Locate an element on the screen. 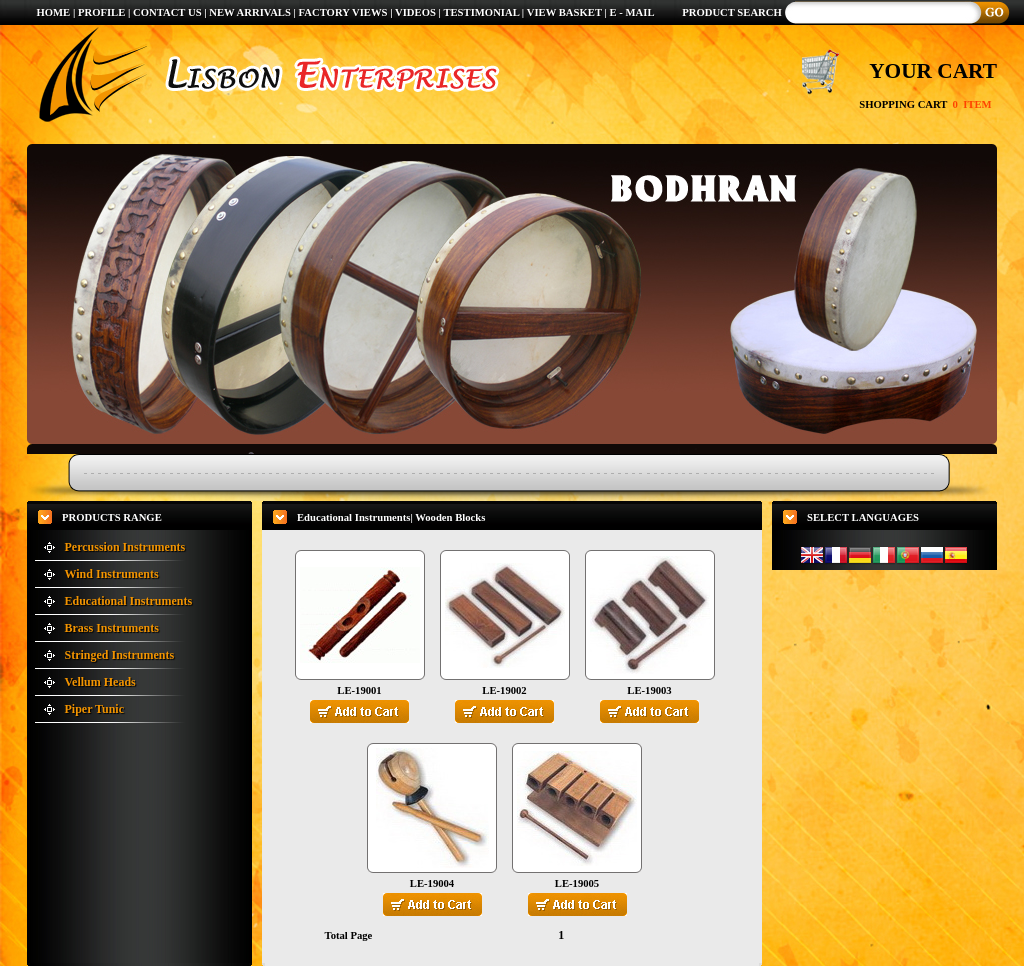  Wind Instruments is located at coordinates (112, 574).